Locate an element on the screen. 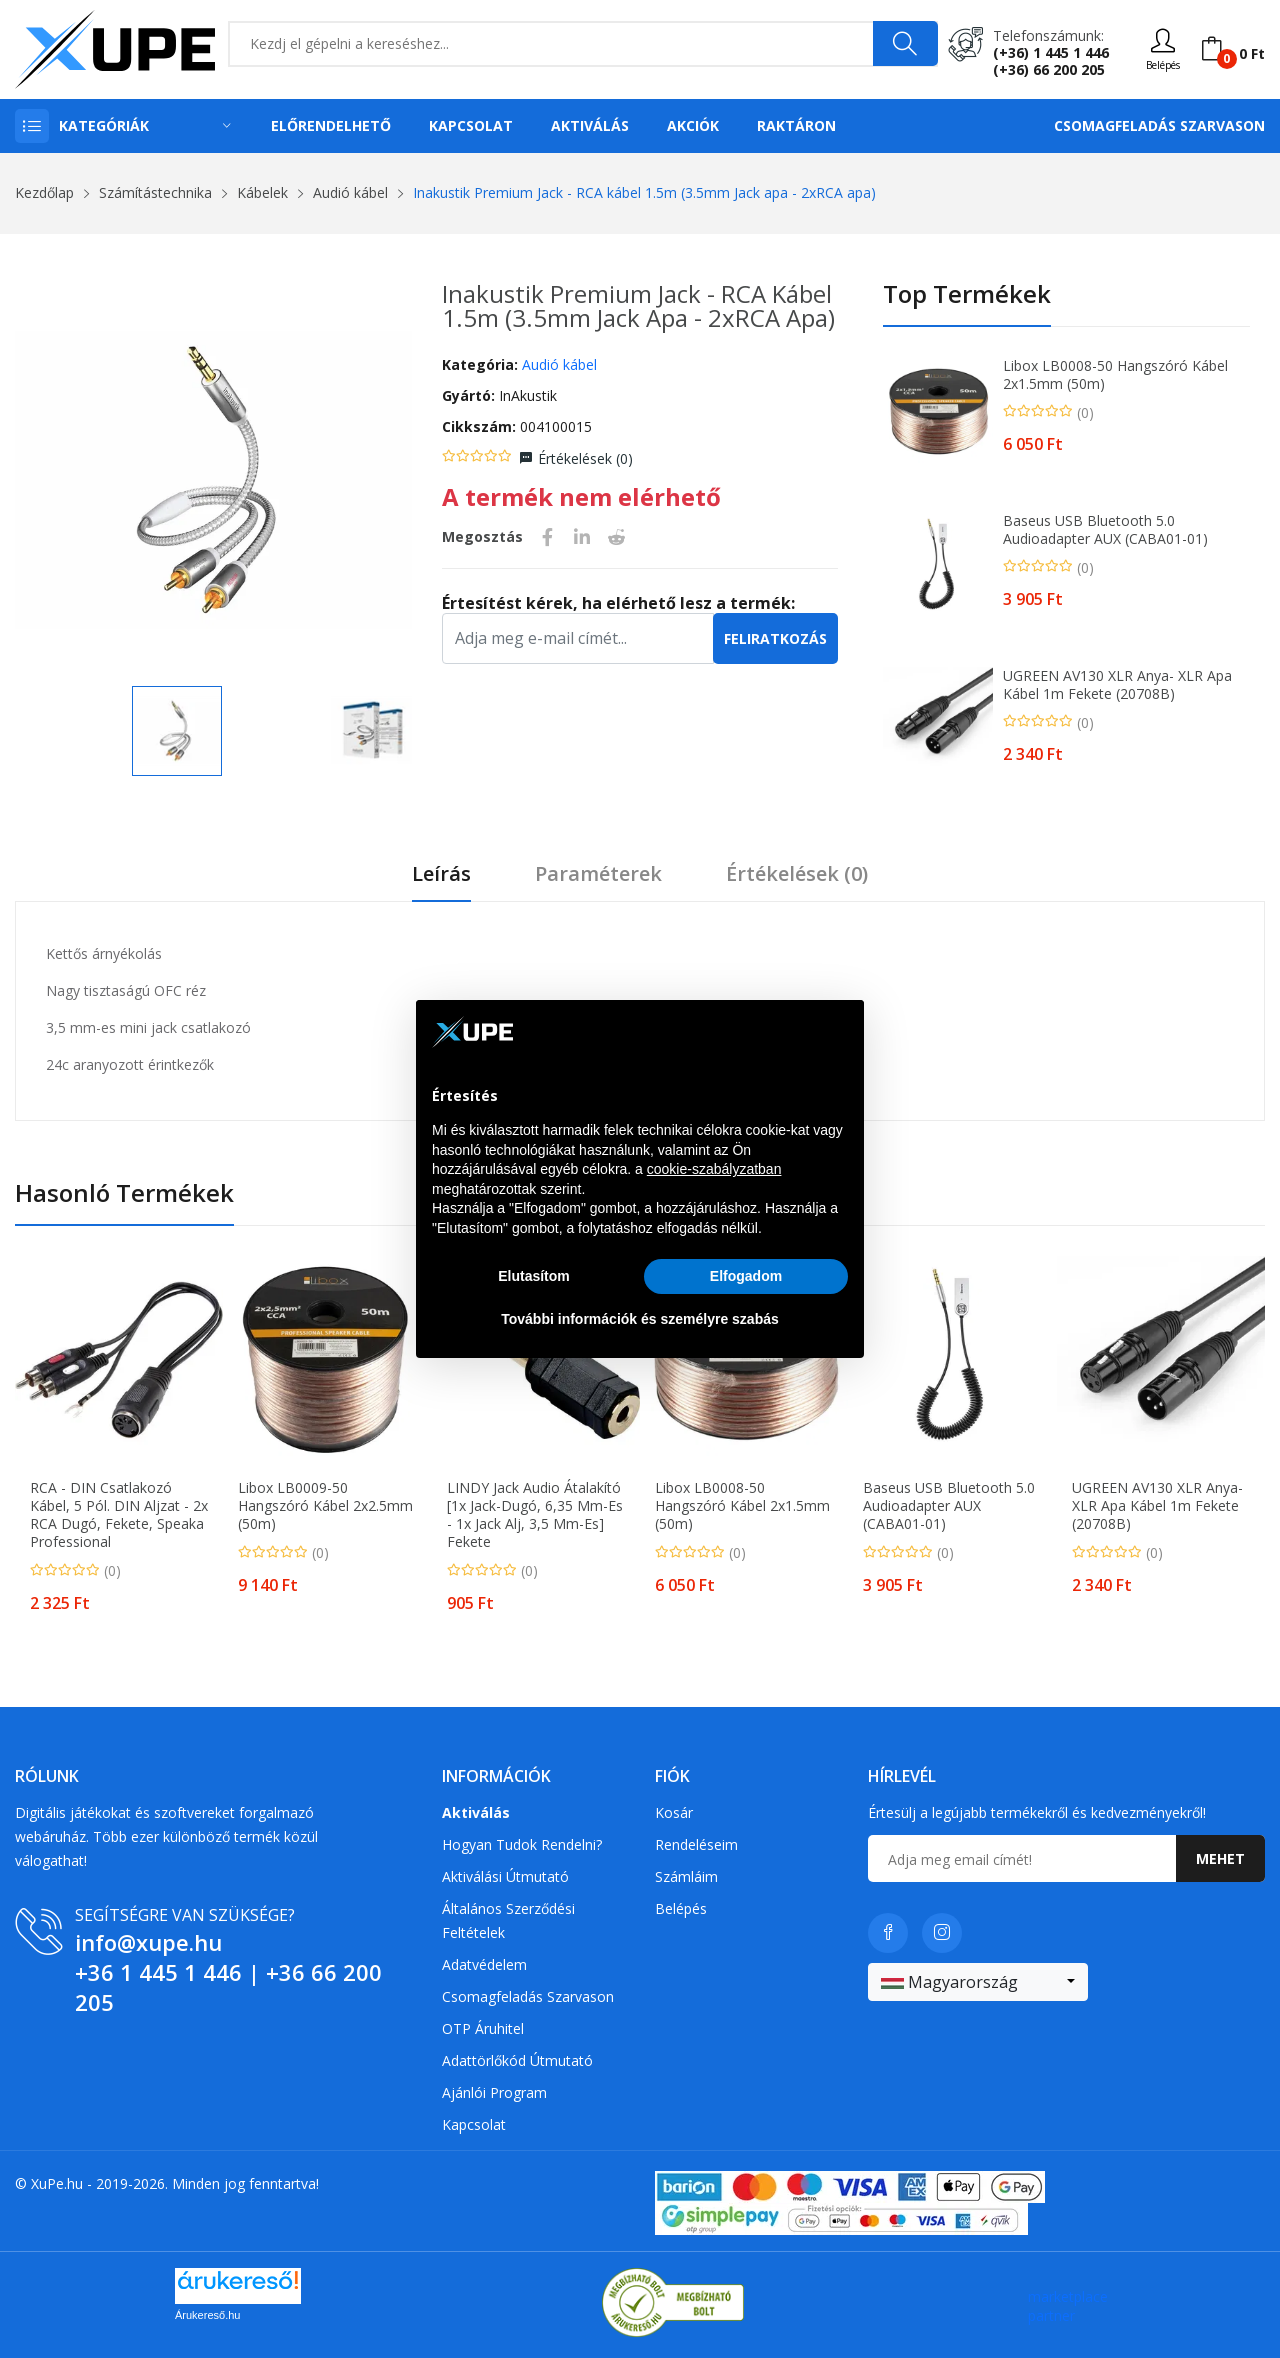 The width and height of the screenshot is (1280, 2358). Leírás is located at coordinates (441, 874).